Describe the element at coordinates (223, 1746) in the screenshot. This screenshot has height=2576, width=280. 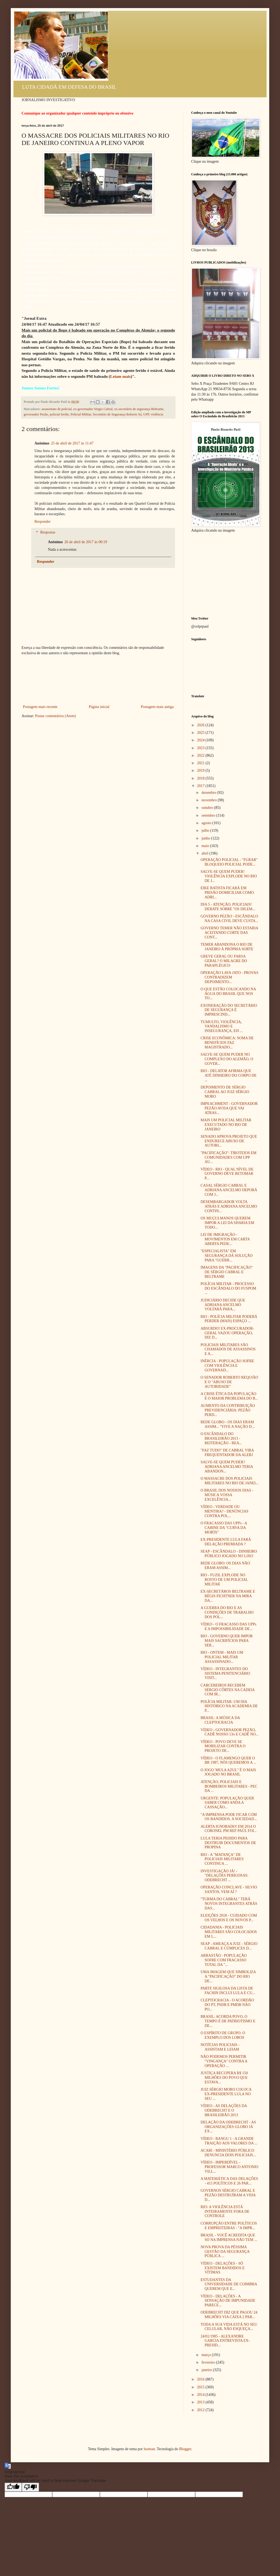
I see `VÍDEO - POVO DEVE SE MOBILIZAR CONTRA O PROJETO DE...` at that location.